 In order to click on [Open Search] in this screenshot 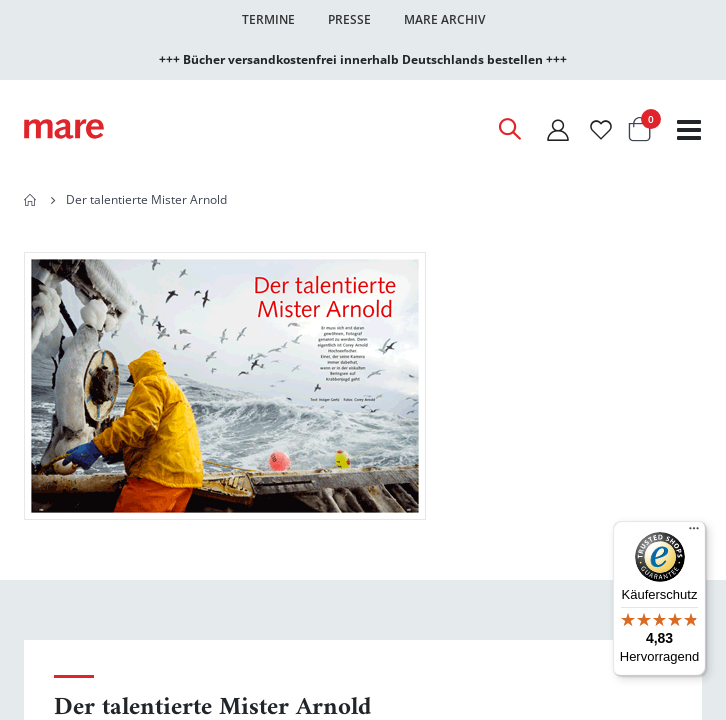, I will do `click(509, 129)`.